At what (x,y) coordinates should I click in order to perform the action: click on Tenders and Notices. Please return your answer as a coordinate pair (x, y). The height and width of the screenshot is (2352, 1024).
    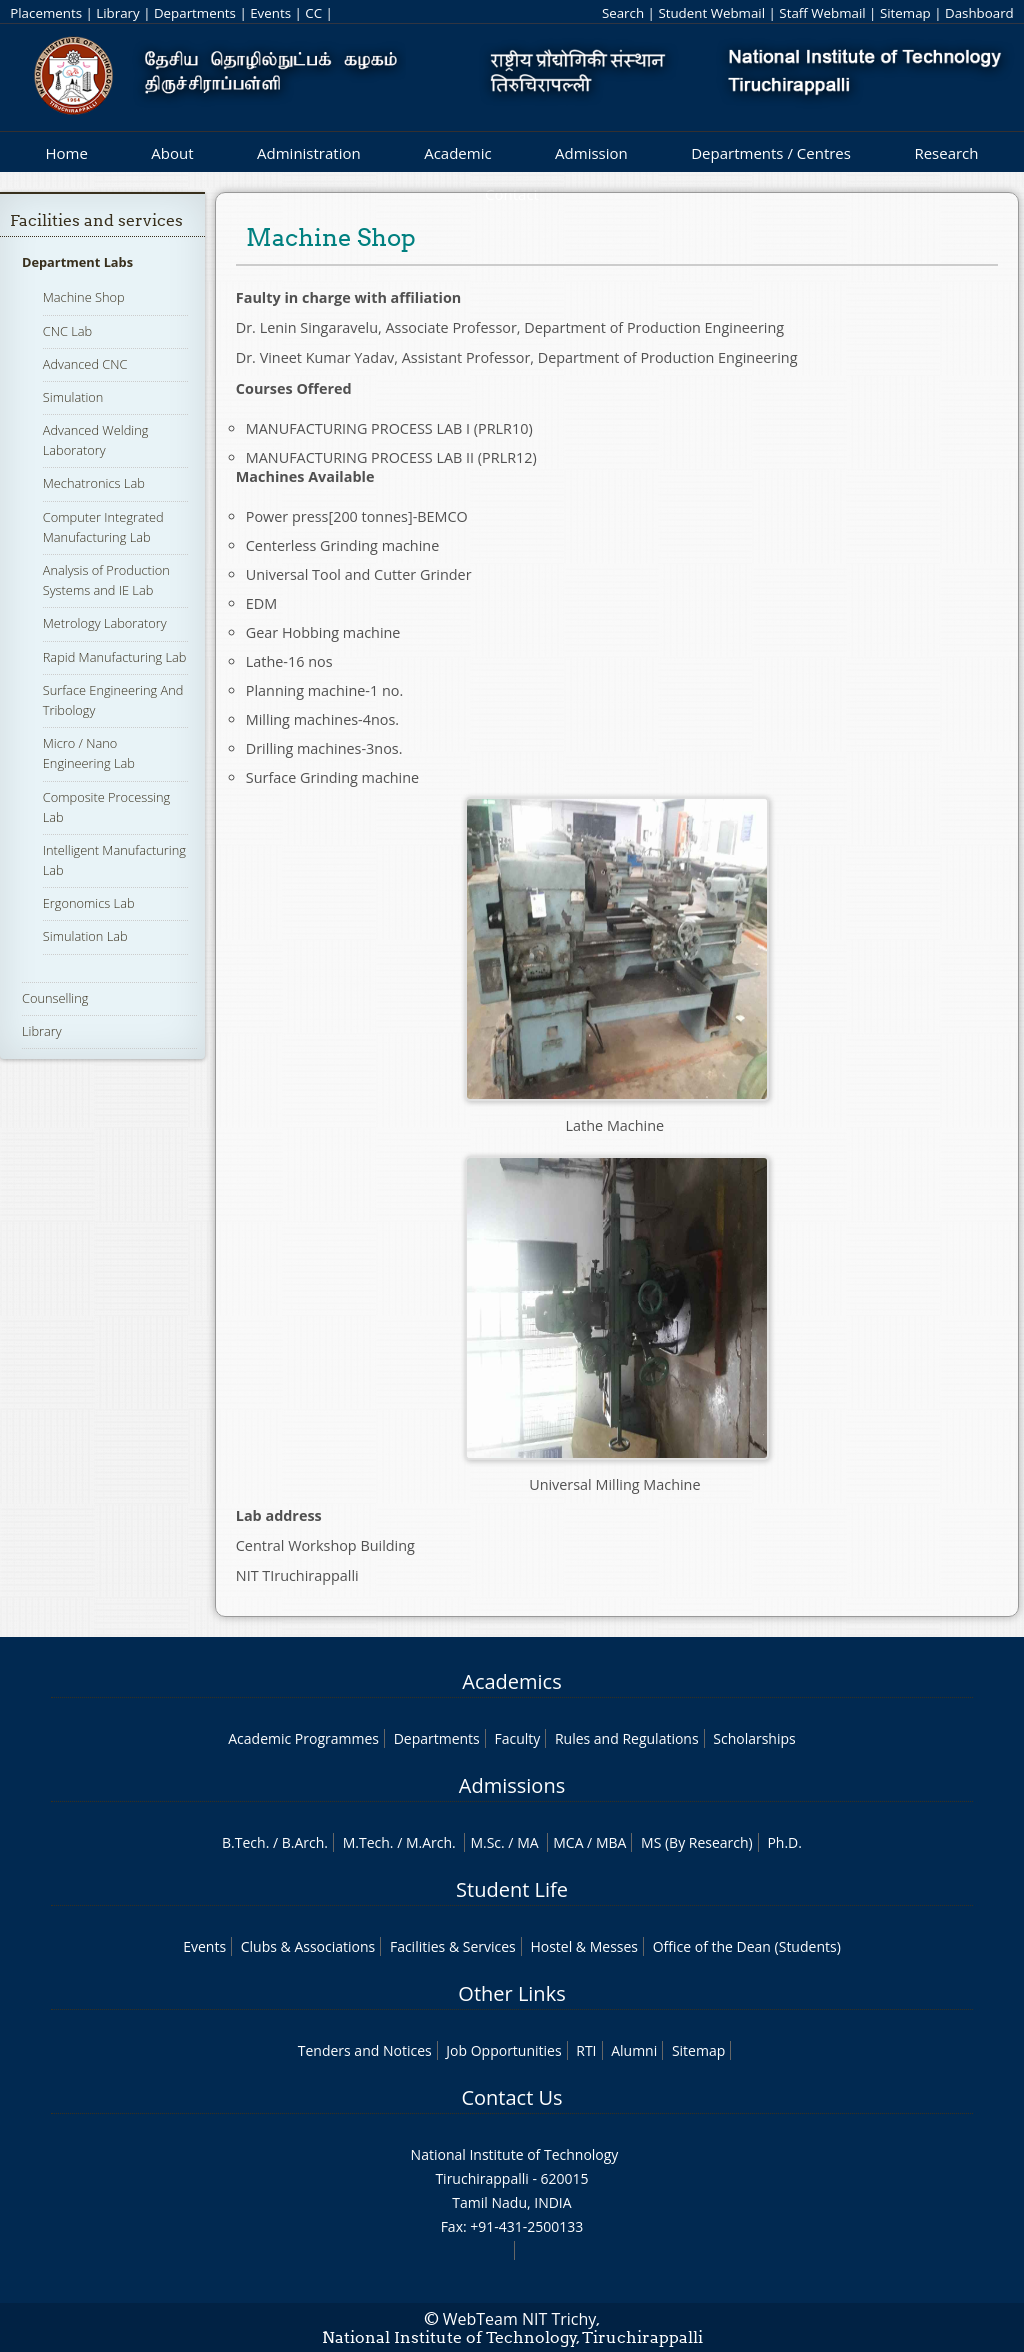
    Looking at the image, I should click on (365, 2050).